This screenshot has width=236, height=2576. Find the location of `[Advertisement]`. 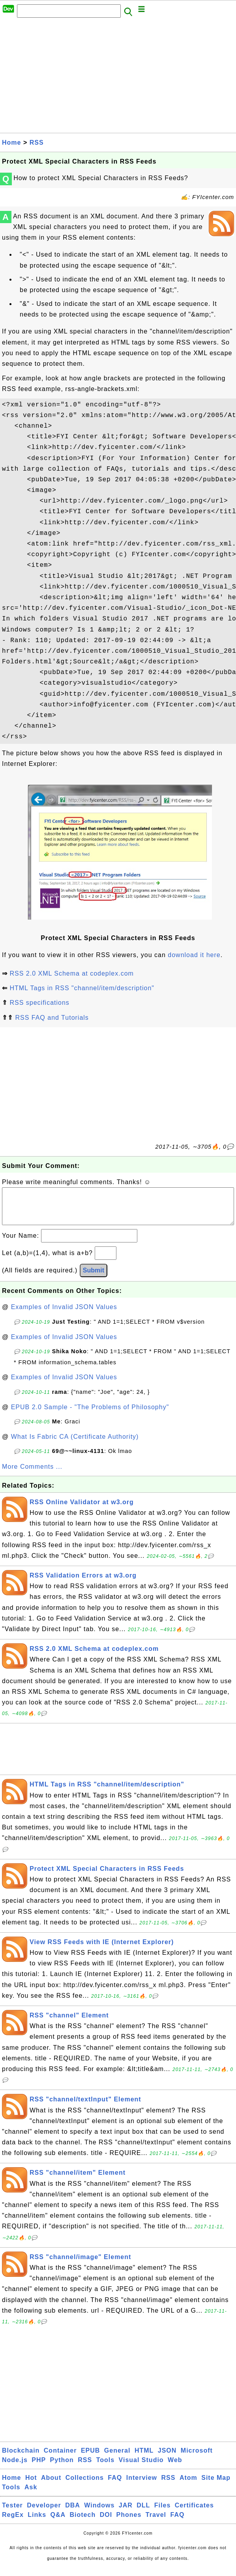

[Advertisement] is located at coordinates (118, 77).